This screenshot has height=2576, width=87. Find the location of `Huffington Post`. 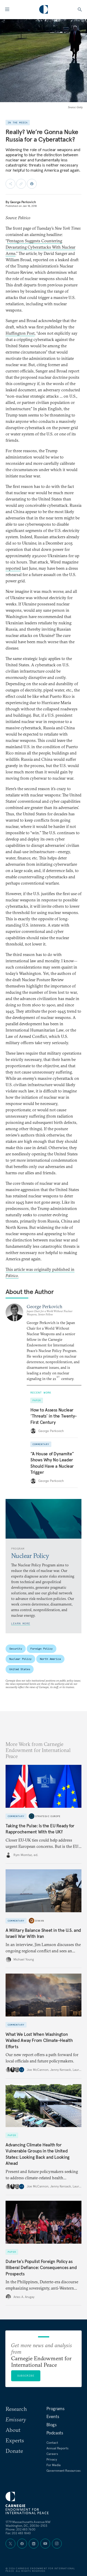

Huffington Post is located at coordinates (20, 333).